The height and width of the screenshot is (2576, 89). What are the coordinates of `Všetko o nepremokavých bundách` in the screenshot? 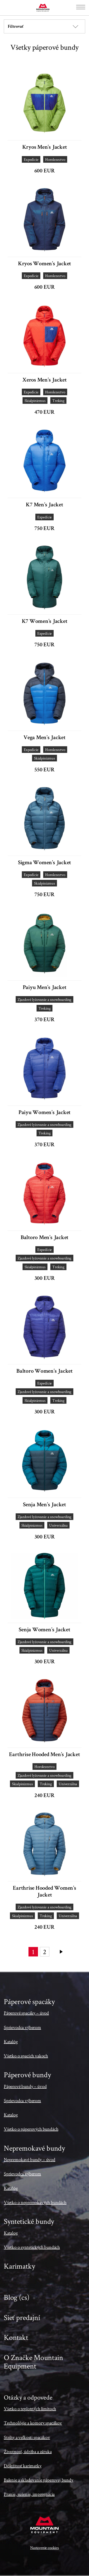 It's located at (35, 2202).